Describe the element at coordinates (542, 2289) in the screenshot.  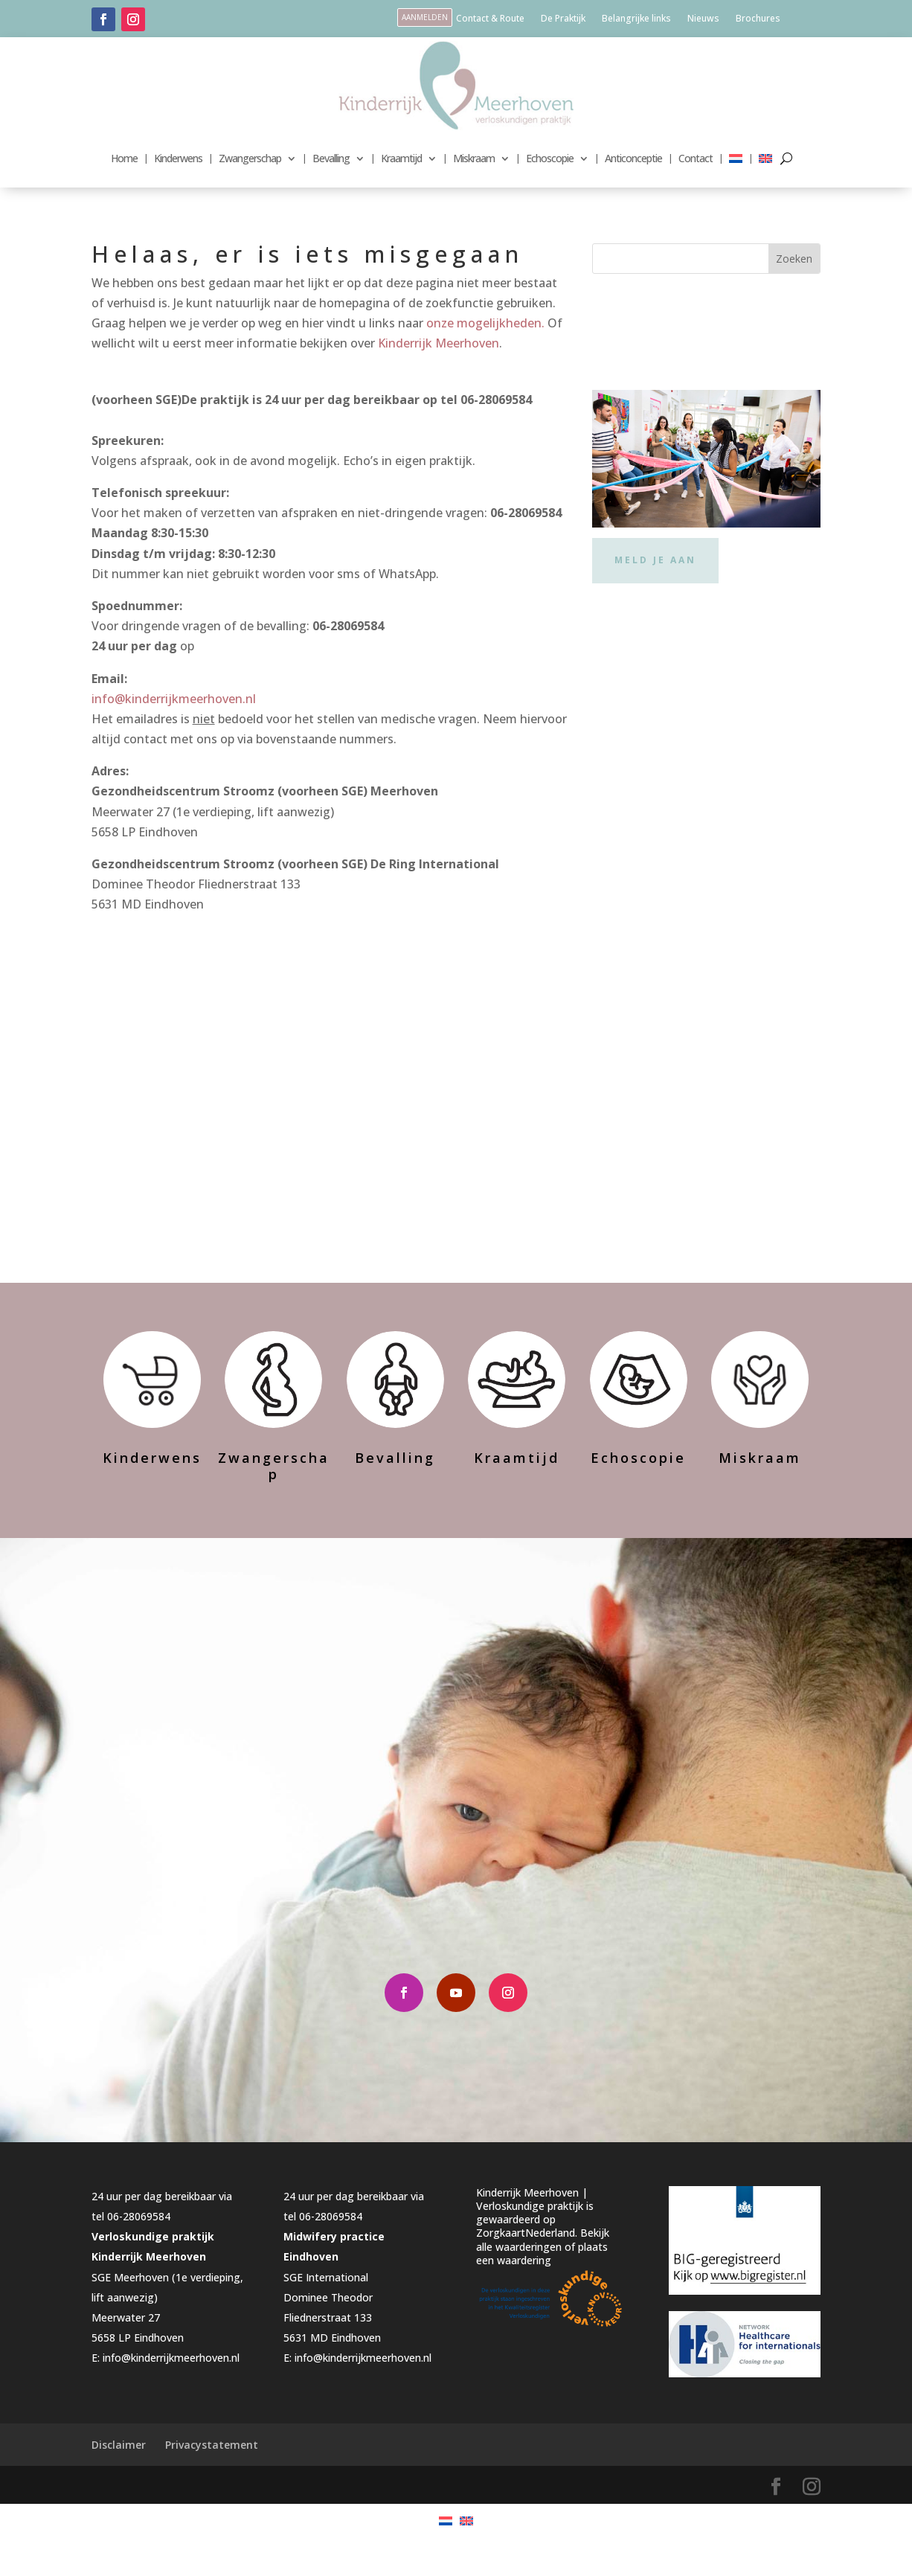
I see `plaats een waardering` at that location.